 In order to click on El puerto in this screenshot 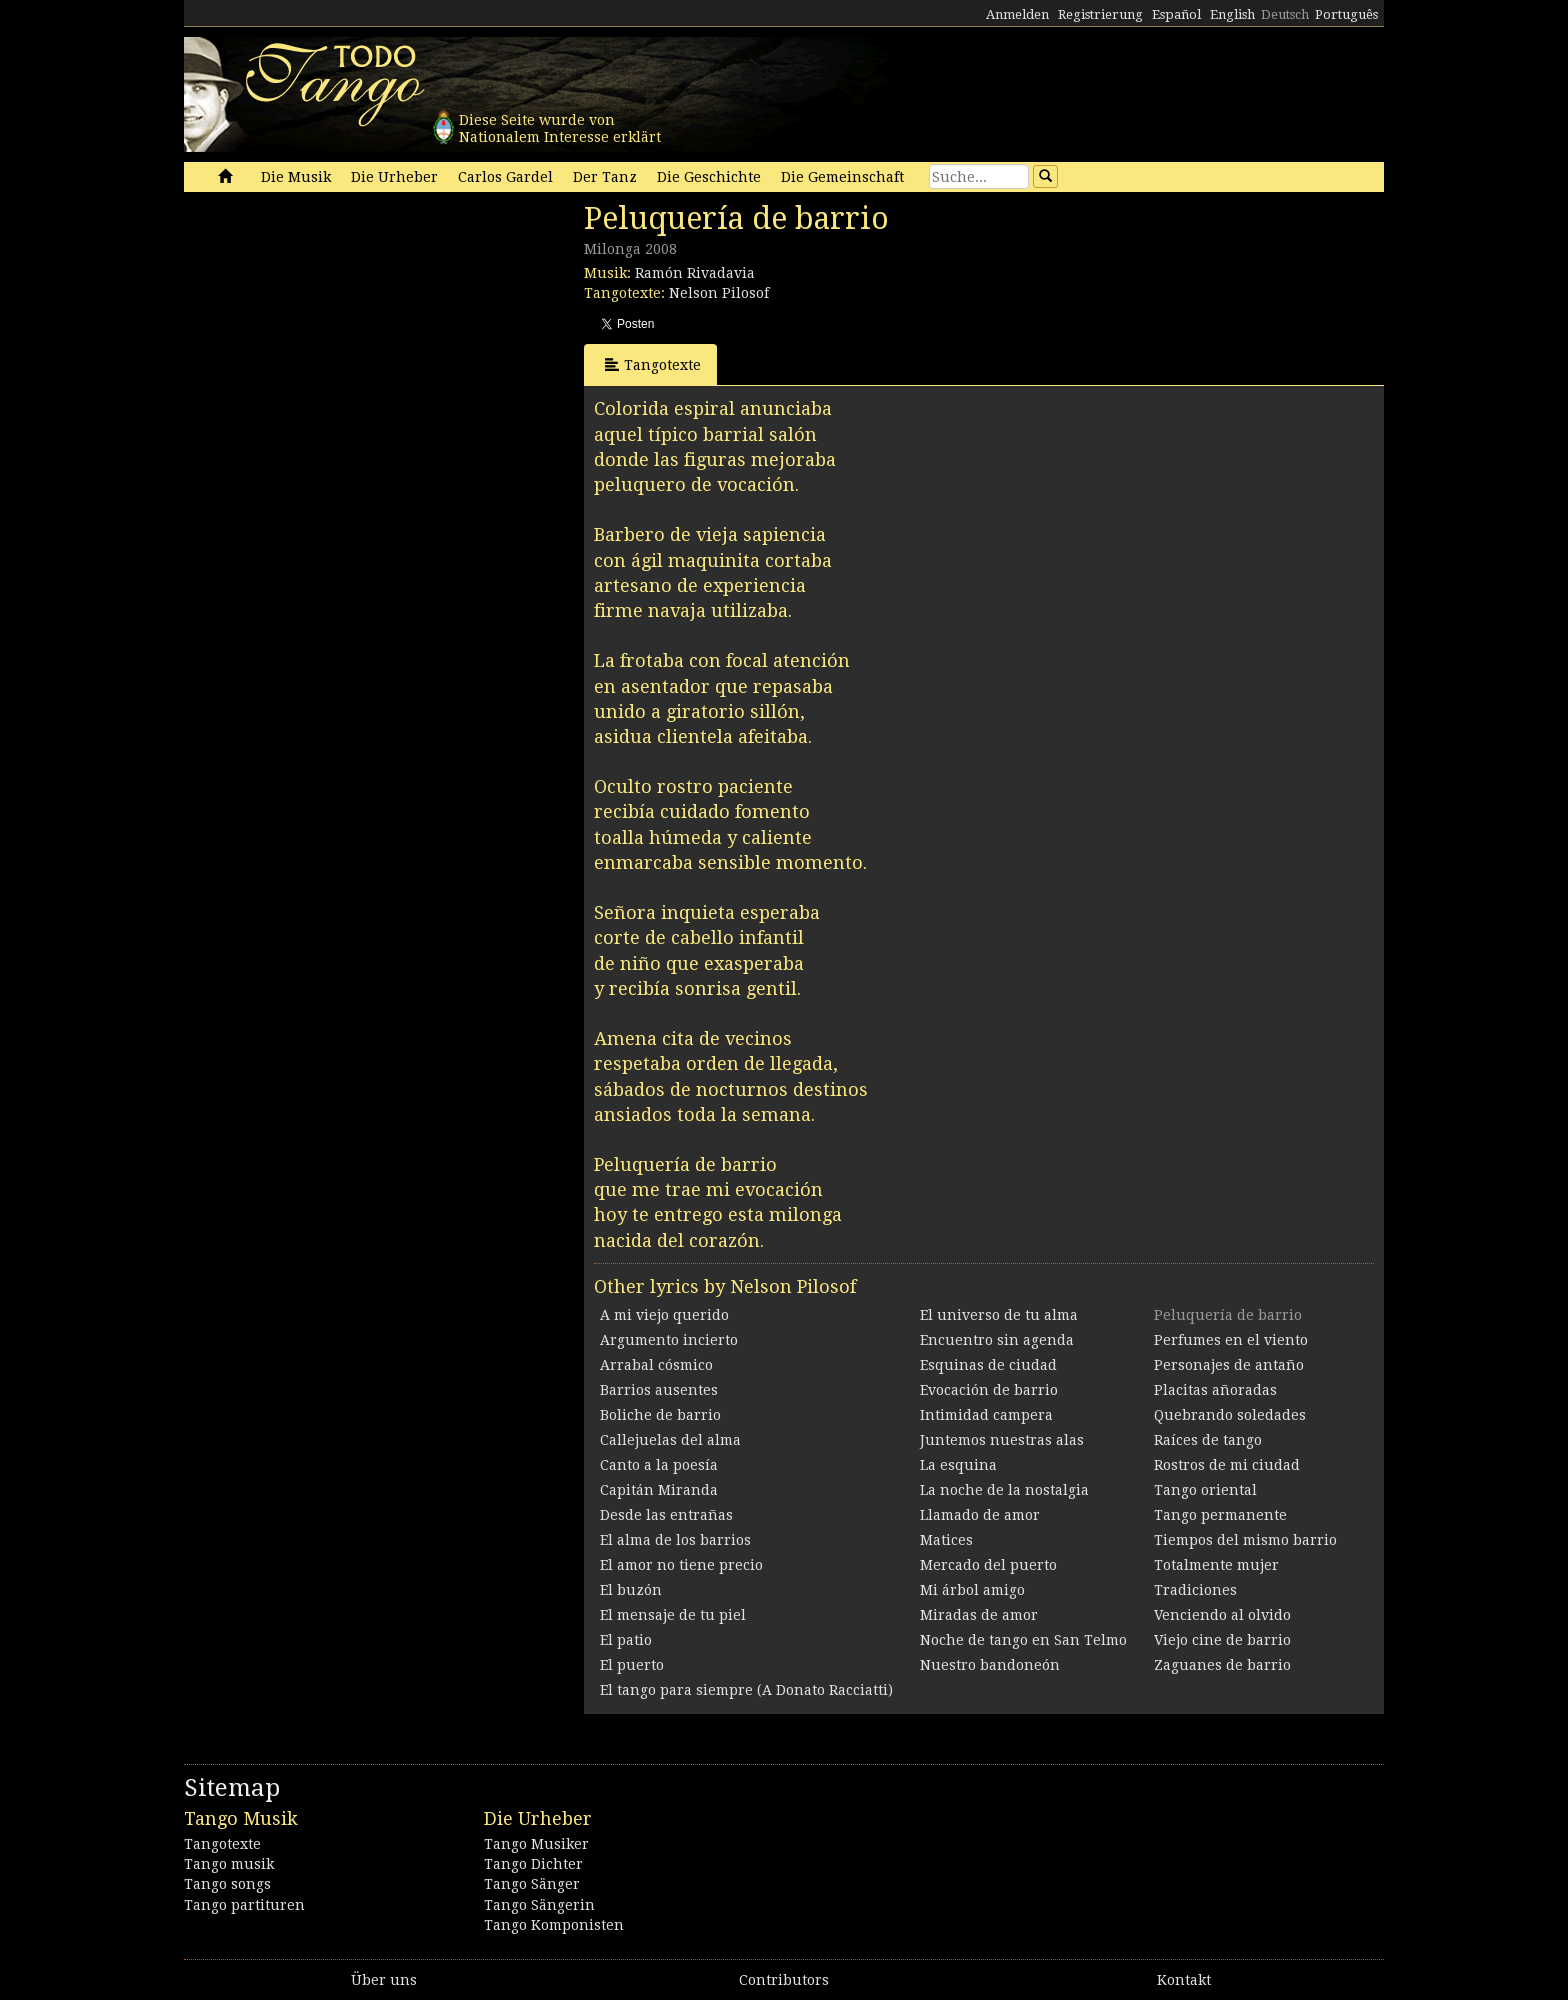, I will do `click(632, 1665)`.